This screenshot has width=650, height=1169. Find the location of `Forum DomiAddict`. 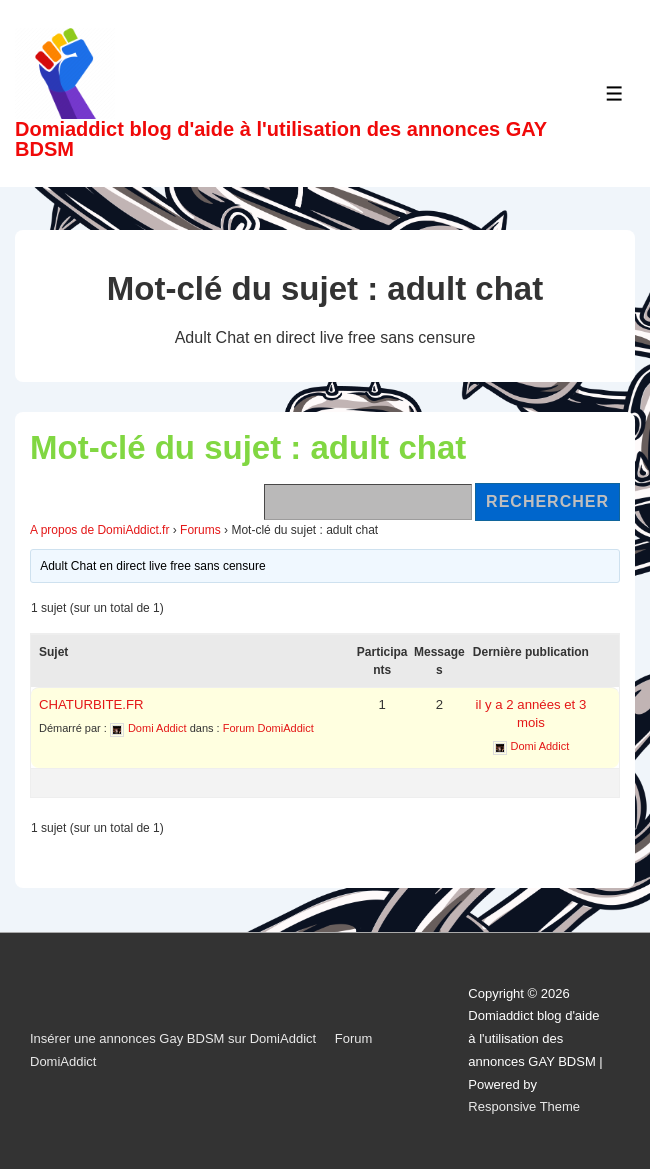

Forum DomiAddict is located at coordinates (268, 728).